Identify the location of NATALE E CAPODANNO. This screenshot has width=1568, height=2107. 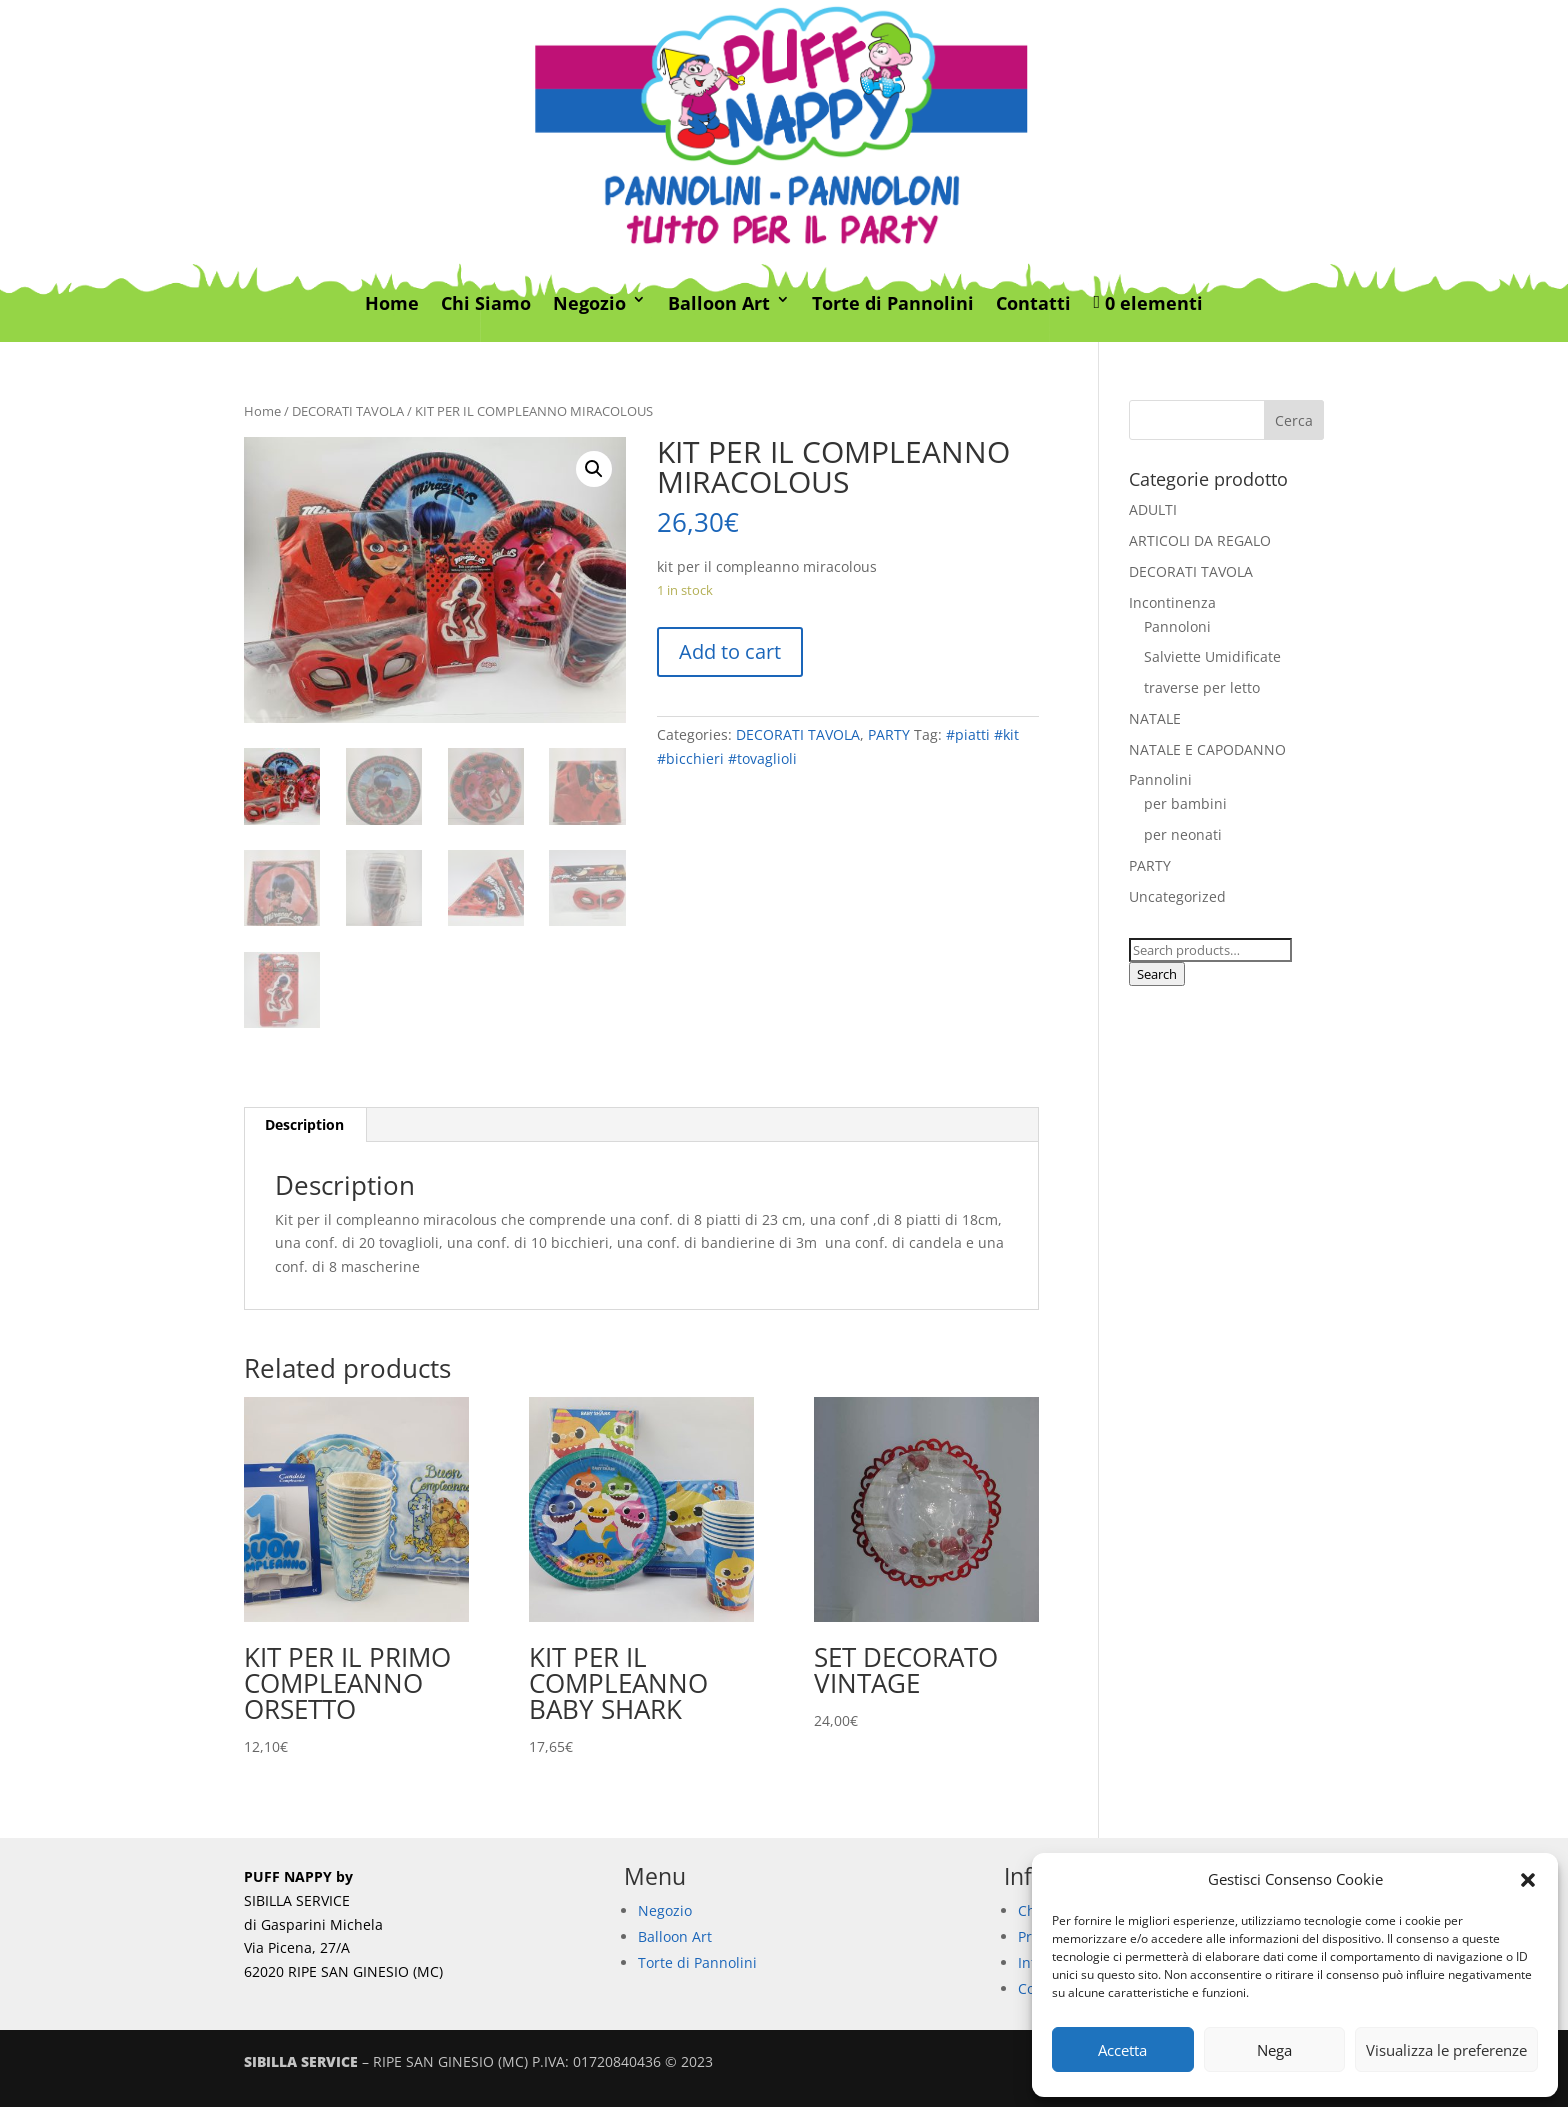
(1207, 749).